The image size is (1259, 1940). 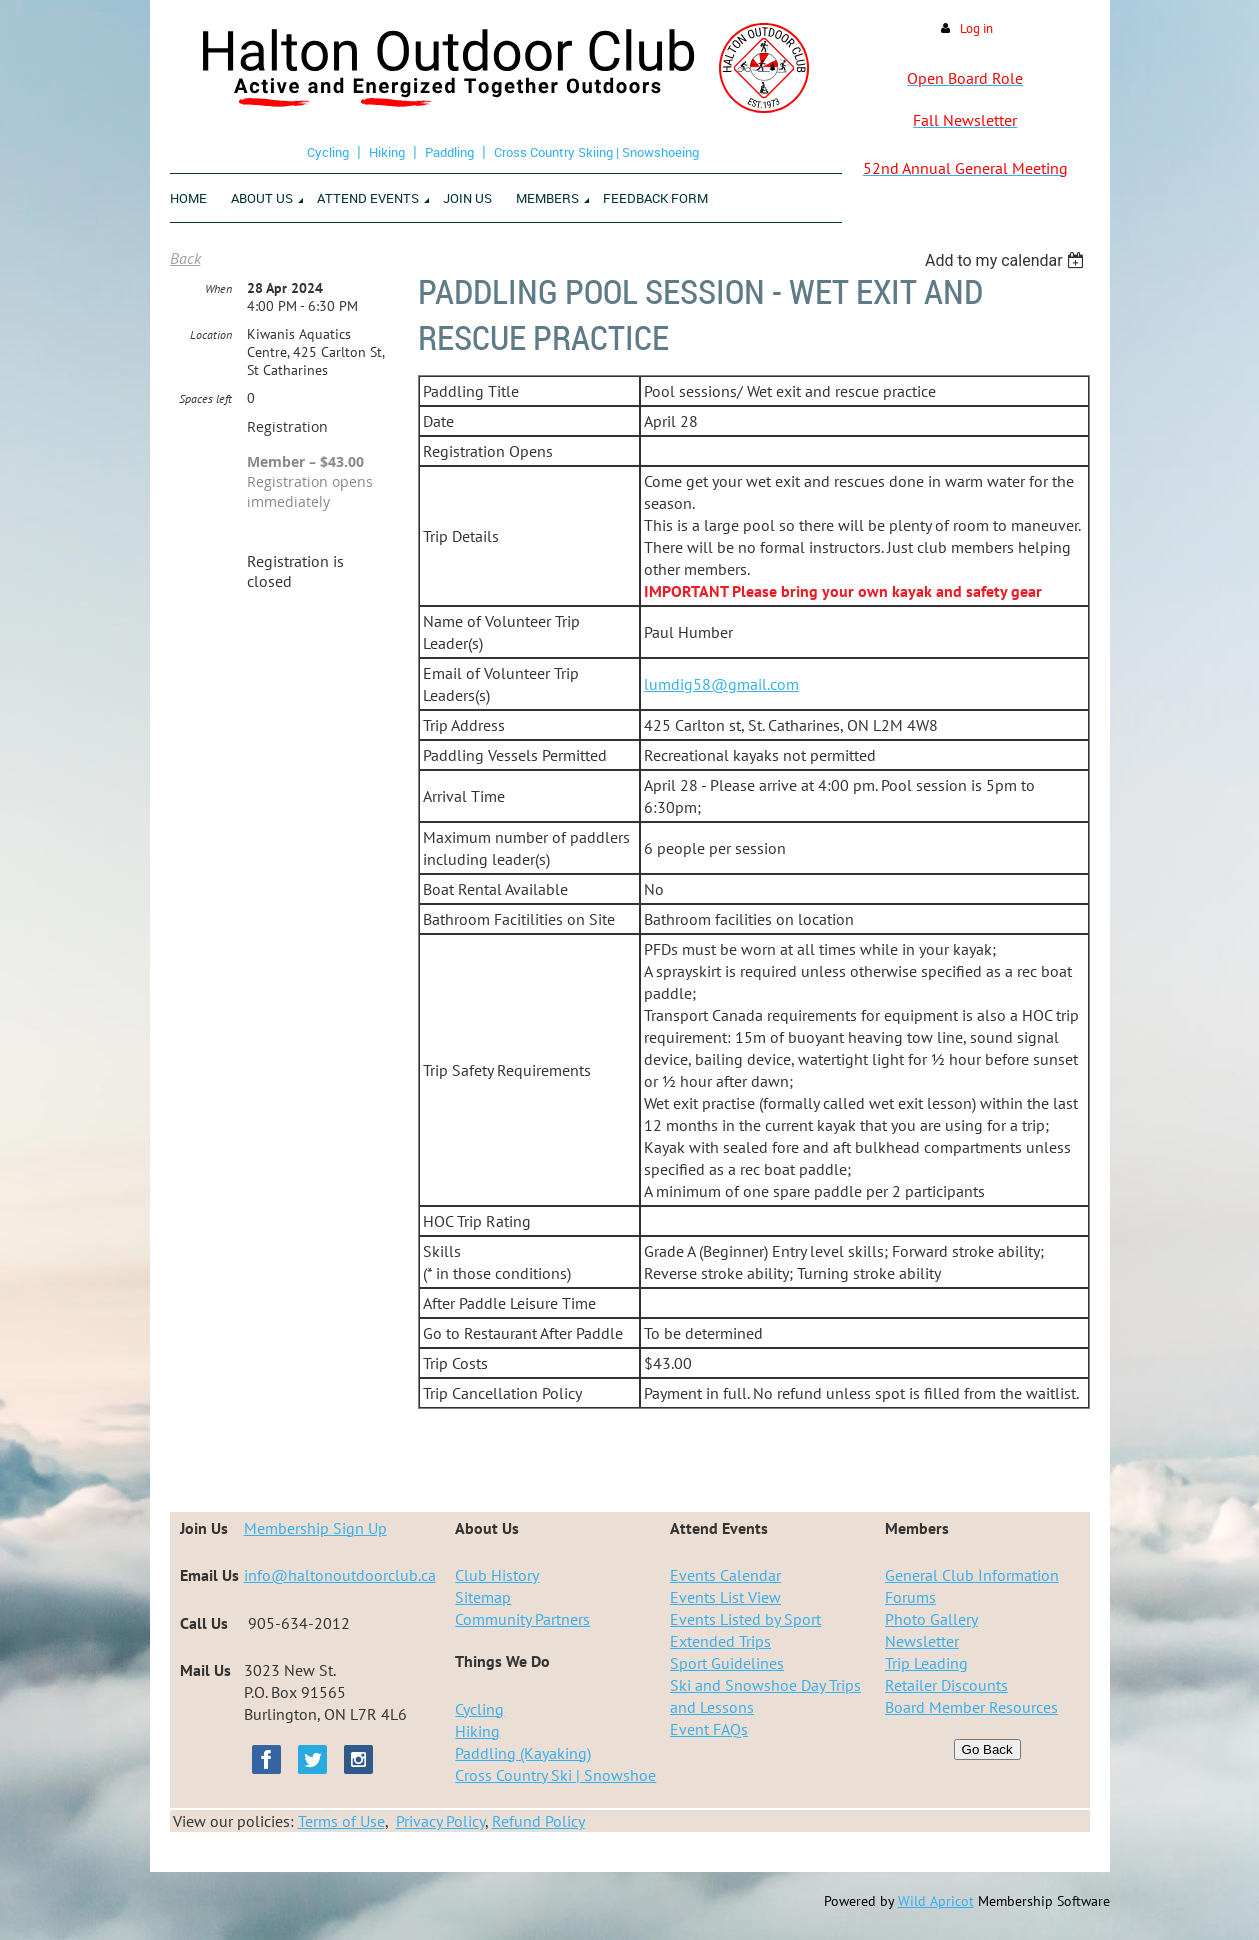 What do you see at coordinates (523, 1753) in the screenshot?
I see `Paddling (Kayaking)` at bounding box center [523, 1753].